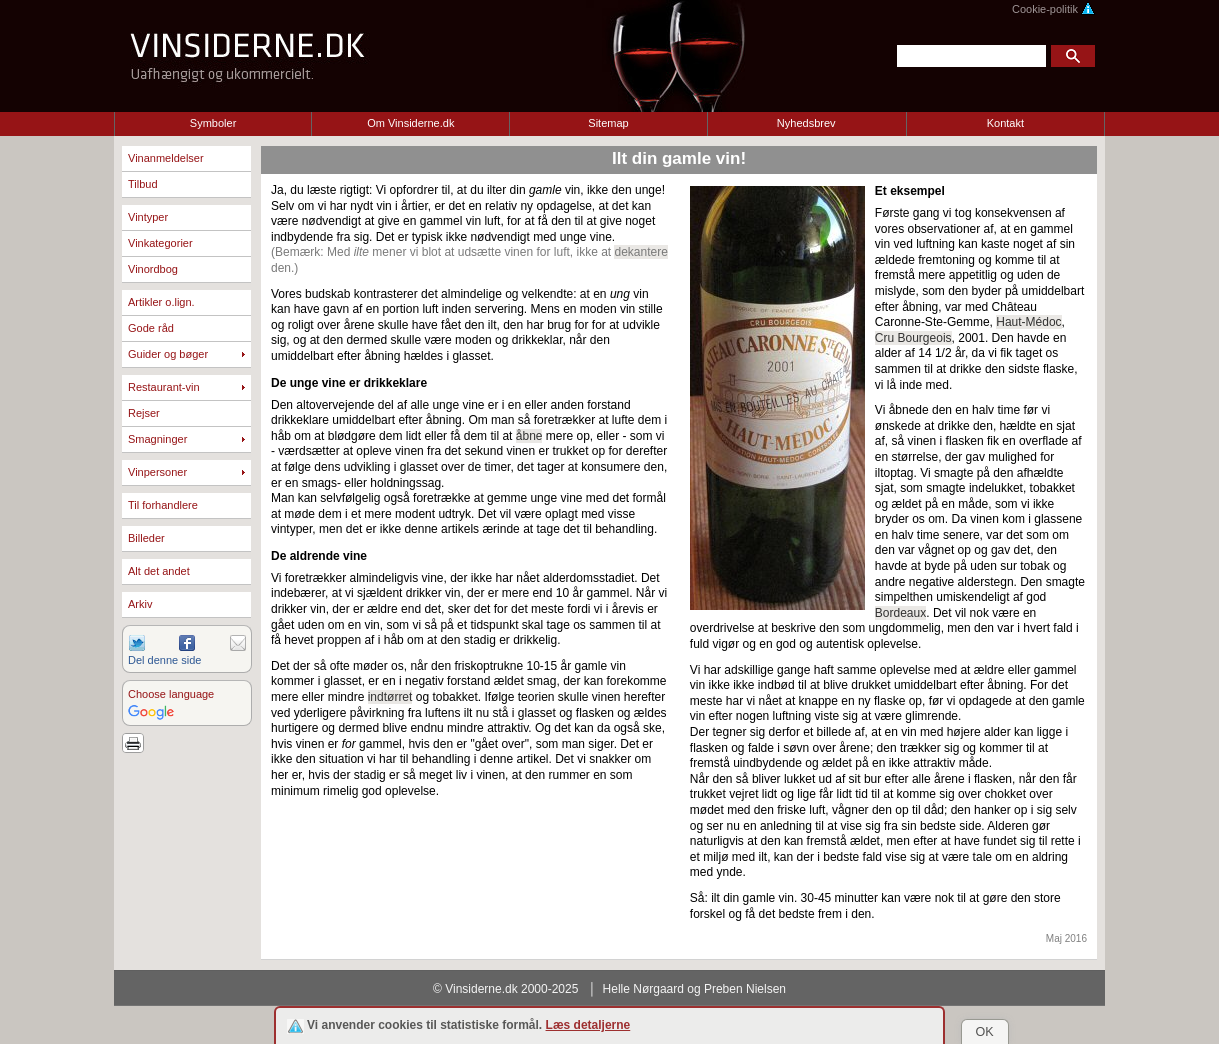 Image resolution: width=1219 pixels, height=1044 pixels. Describe the element at coordinates (913, 338) in the screenshot. I see `Cru Bourgeois` at that location.